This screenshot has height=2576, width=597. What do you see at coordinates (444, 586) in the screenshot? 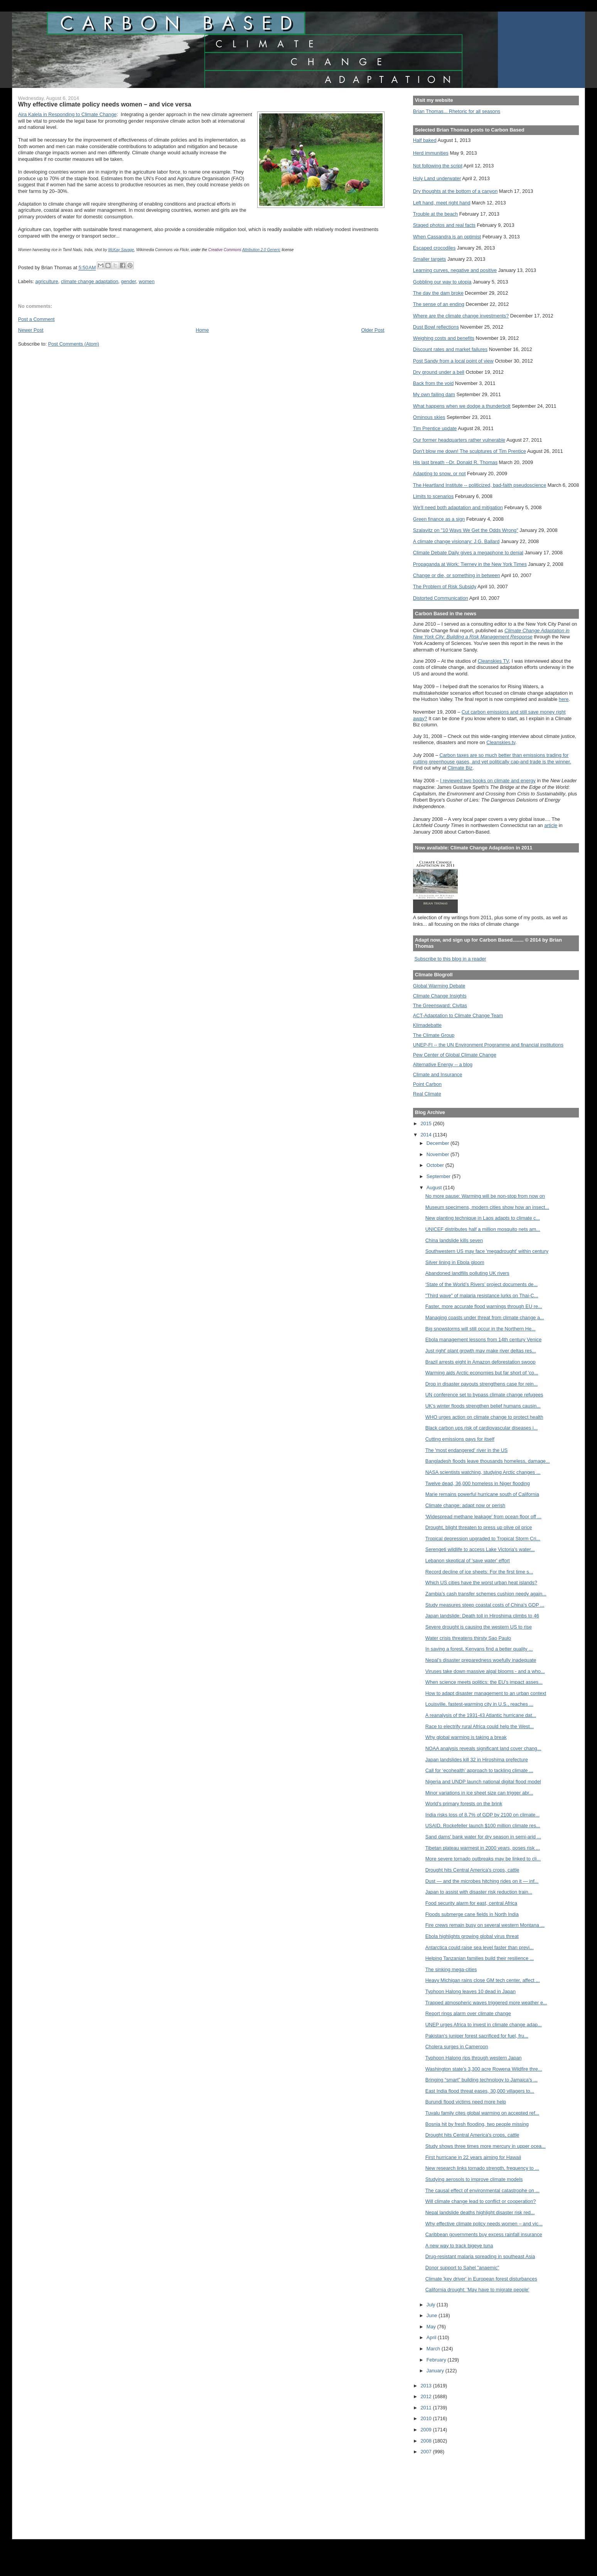
I see `The Problem of Risk Subsidy` at bounding box center [444, 586].